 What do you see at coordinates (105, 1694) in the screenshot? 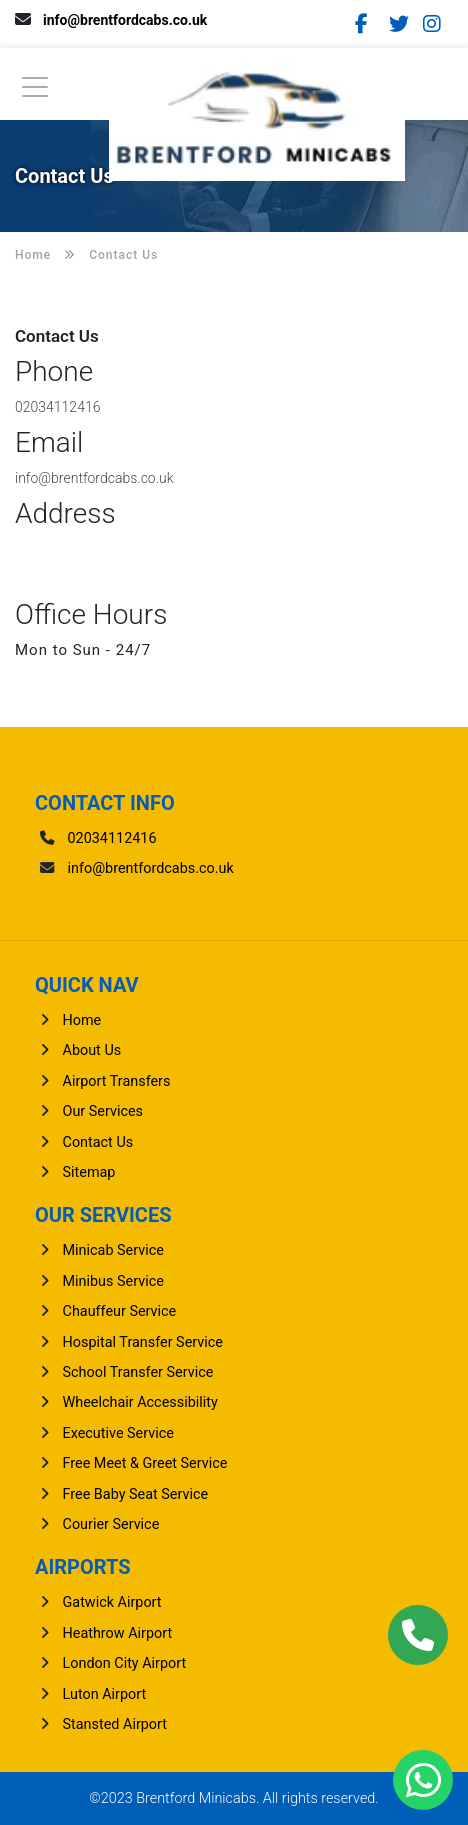
I see `luton Airport` at bounding box center [105, 1694].